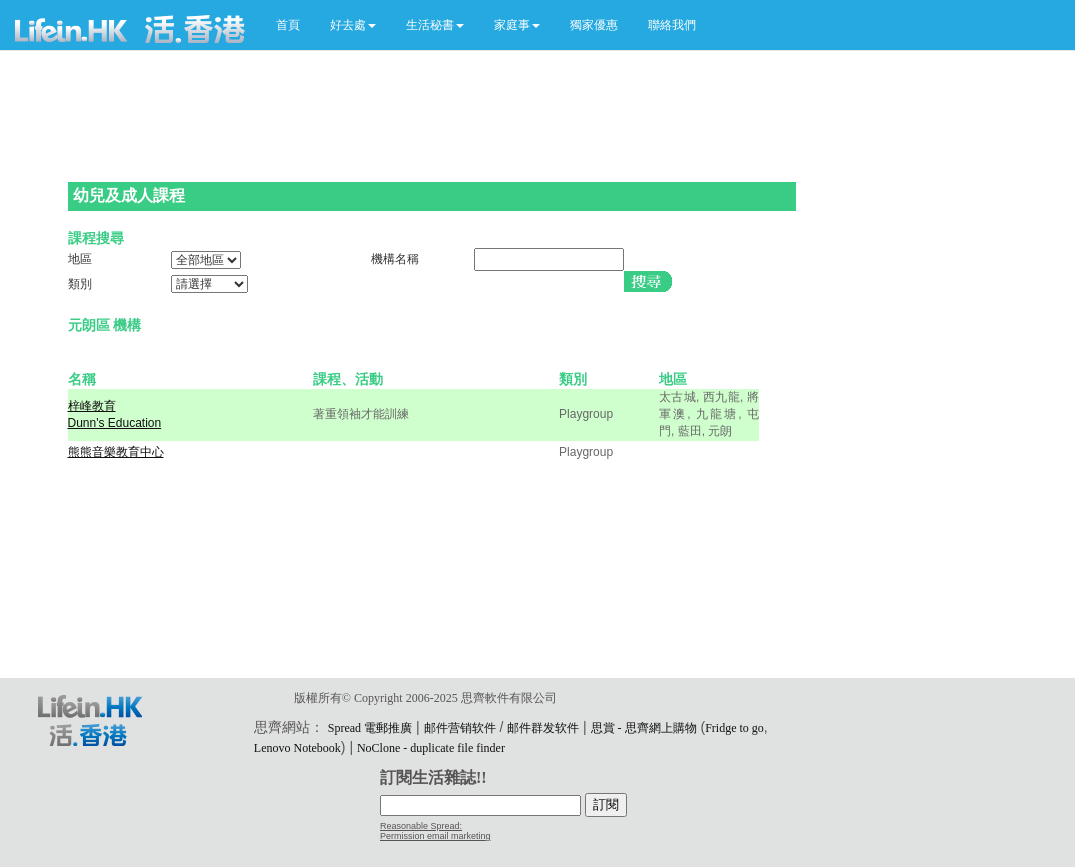 This screenshot has height=867, width=1075. What do you see at coordinates (734, 728) in the screenshot?
I see `Fridge to go` at bounding box center [734, 728].